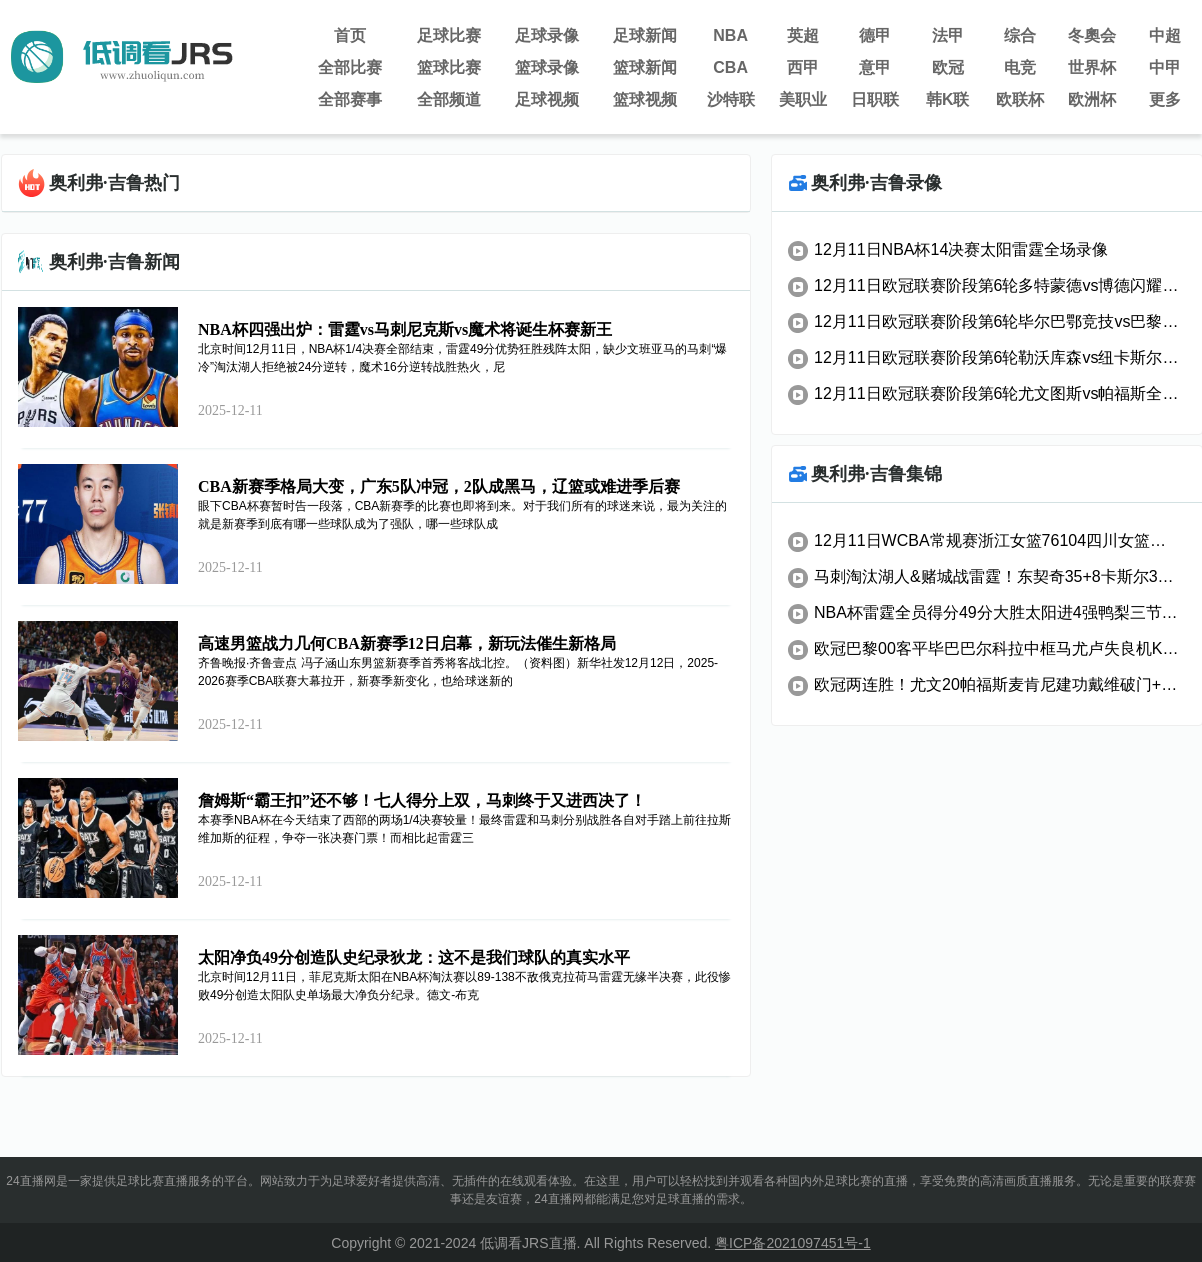 This screenshot has width=1202, height=1262. I want to click on 全部频道, so click(449, 99).